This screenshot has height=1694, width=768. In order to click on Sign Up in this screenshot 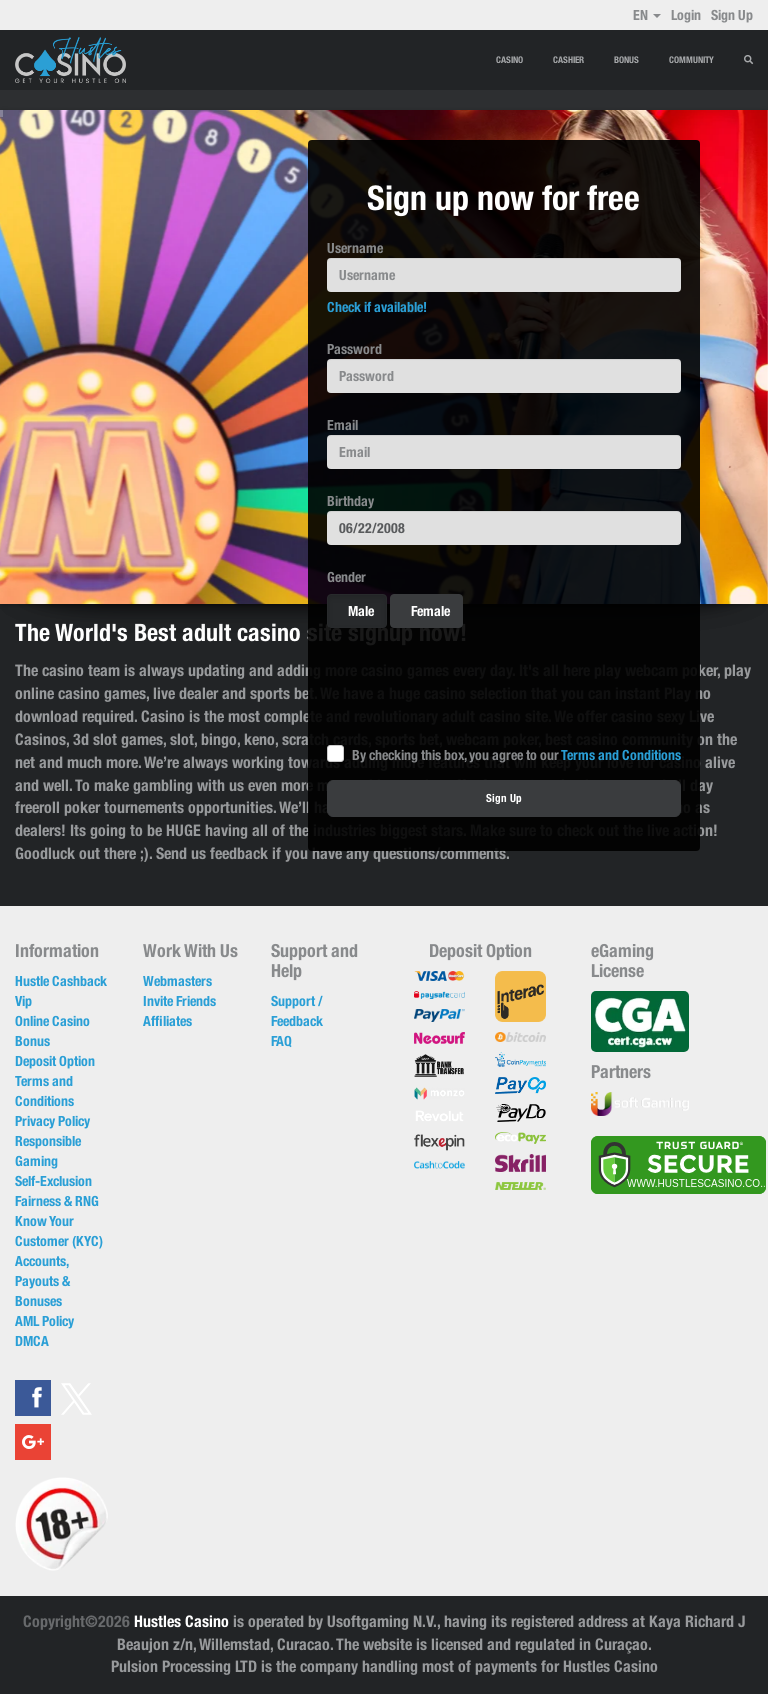, I will do `click(732, 15)`.